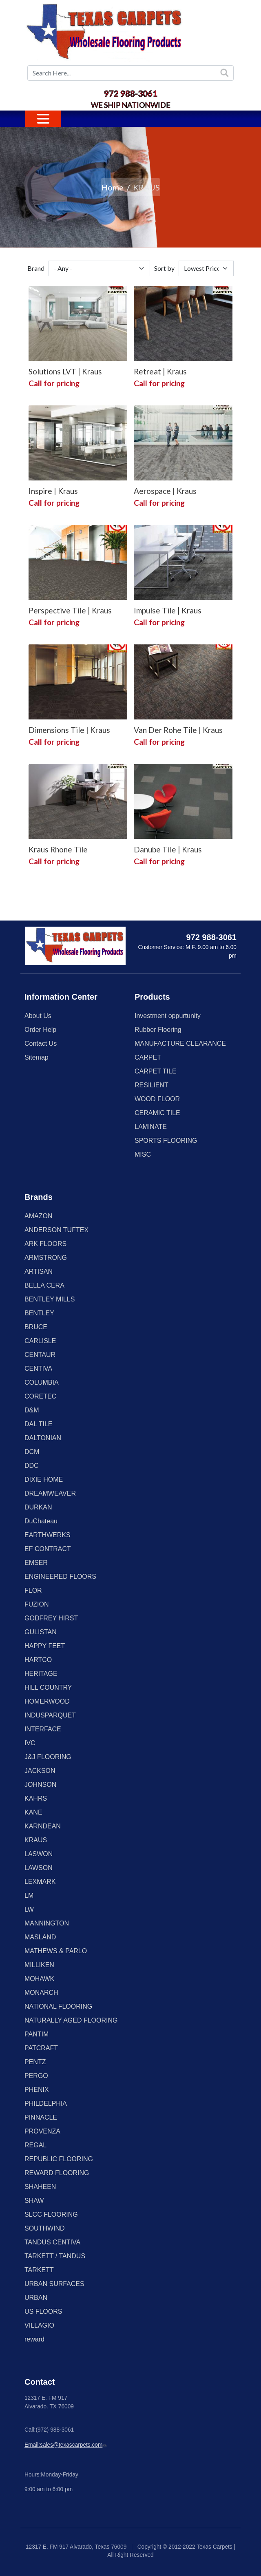 The width and height of the screenshot is (261, 2576). What do you see at coordinates (42, 1729) in the screenshot?
I see `INTERFACE` at bounding box center [42, 1729].